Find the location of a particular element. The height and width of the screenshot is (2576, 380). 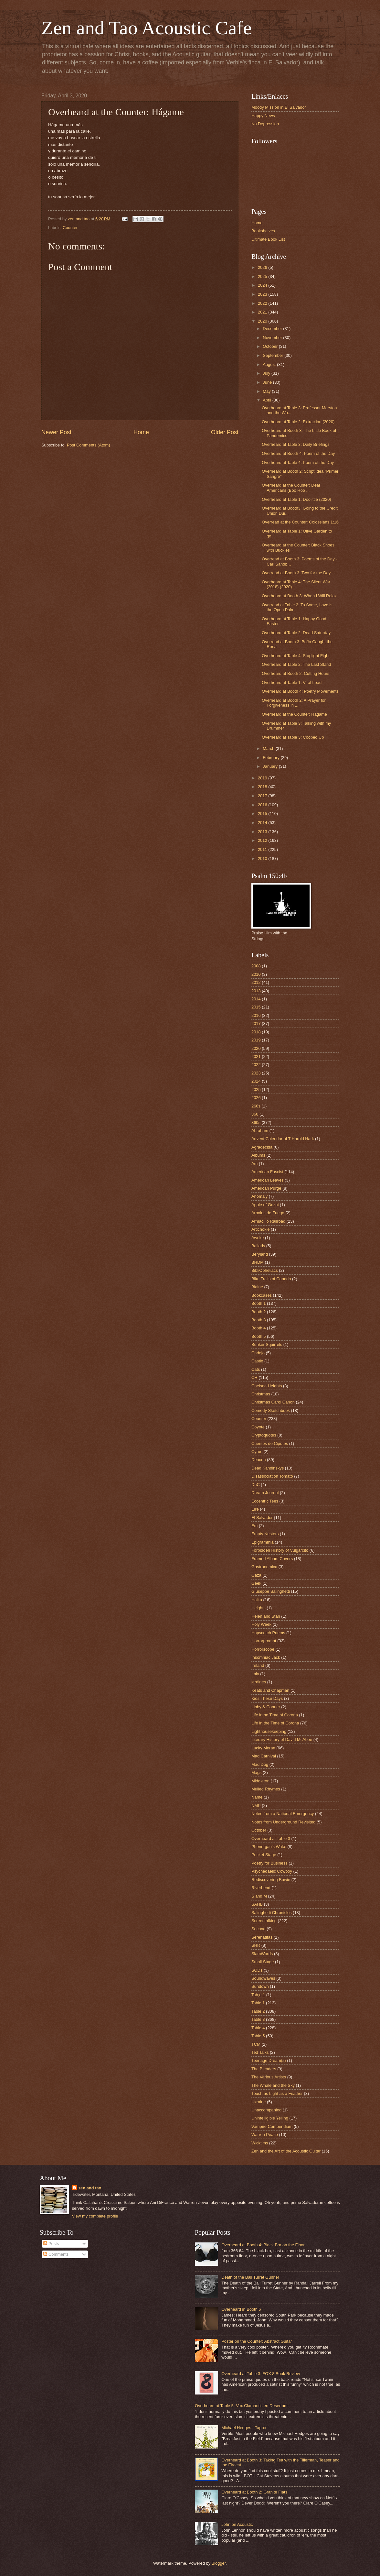

Unintelligible Yelling is located at coordinates (269, 2118).